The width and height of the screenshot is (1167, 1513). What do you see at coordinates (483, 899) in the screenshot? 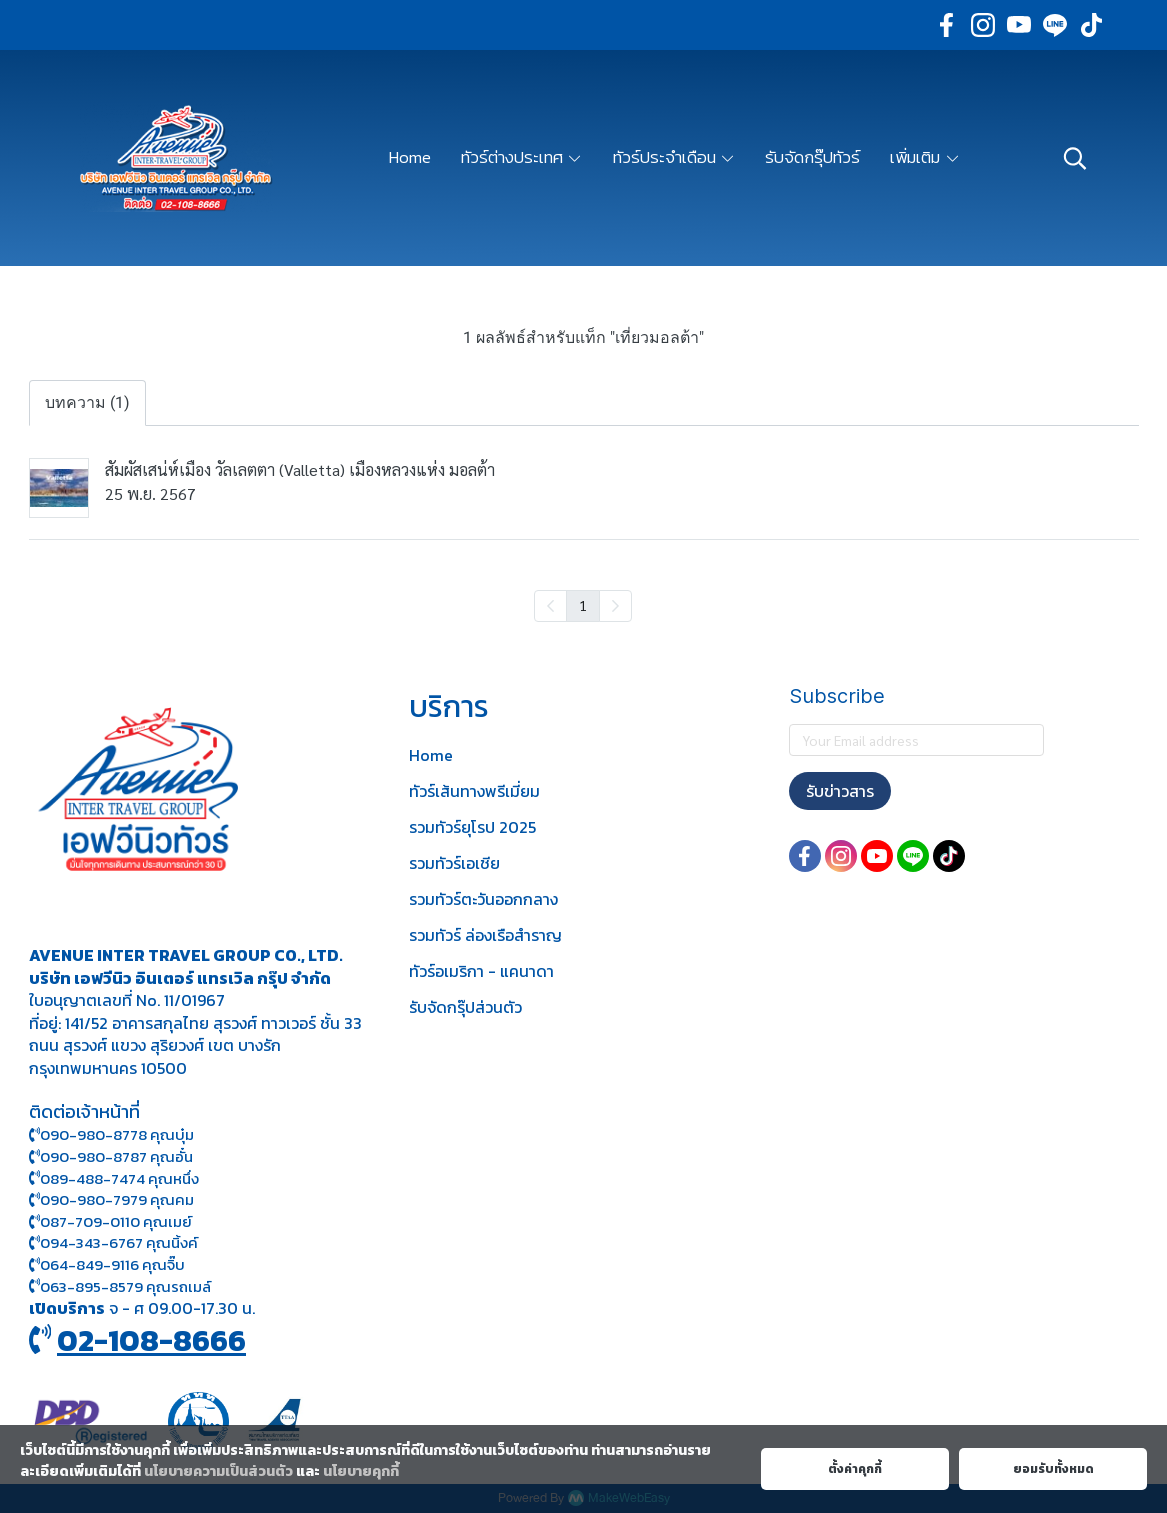
I see `รวมทัวร์ตะวันออกกลาง` at bounding box center [483, 899].